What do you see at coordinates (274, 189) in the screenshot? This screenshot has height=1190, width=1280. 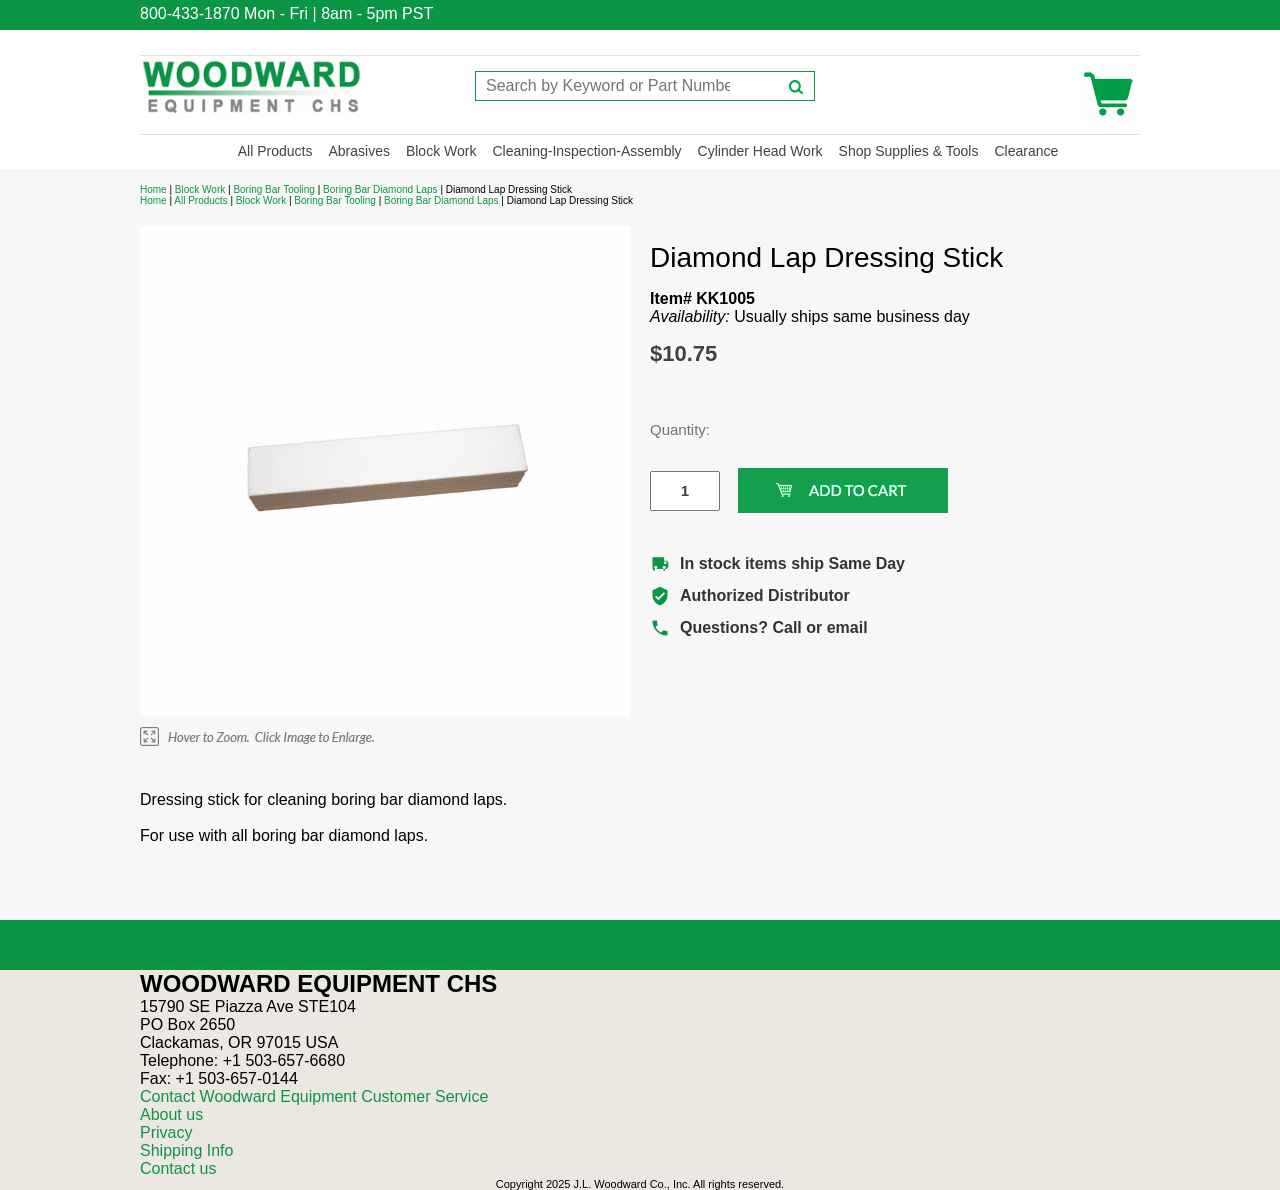 I see `Boring Bar Tooling` at bounding box center [274, 189].